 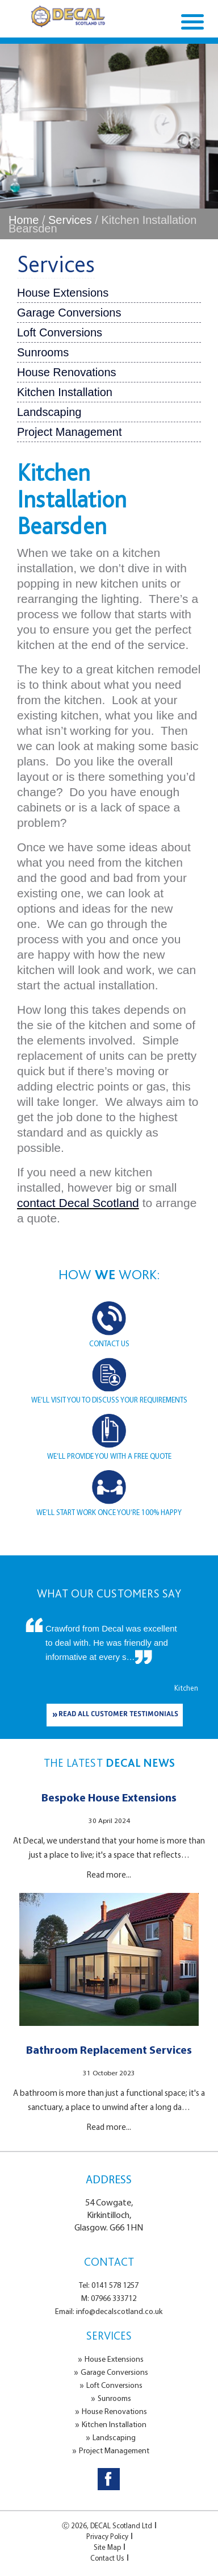 What do you see at coordinates (24, 220) in the screenshot?
I see `Home` at bounding box center [24, 220].